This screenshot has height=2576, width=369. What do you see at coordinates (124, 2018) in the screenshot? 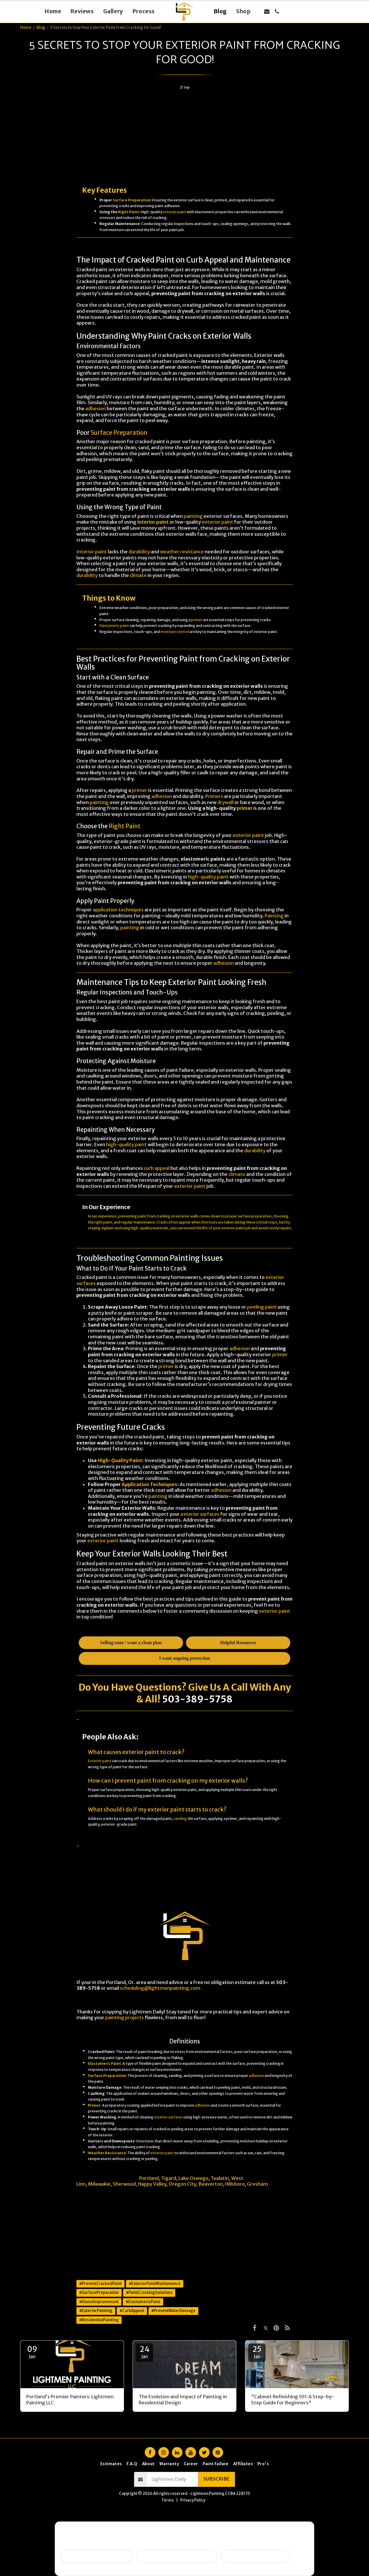
I see `painting projects` at bounding box center [124, 2018].